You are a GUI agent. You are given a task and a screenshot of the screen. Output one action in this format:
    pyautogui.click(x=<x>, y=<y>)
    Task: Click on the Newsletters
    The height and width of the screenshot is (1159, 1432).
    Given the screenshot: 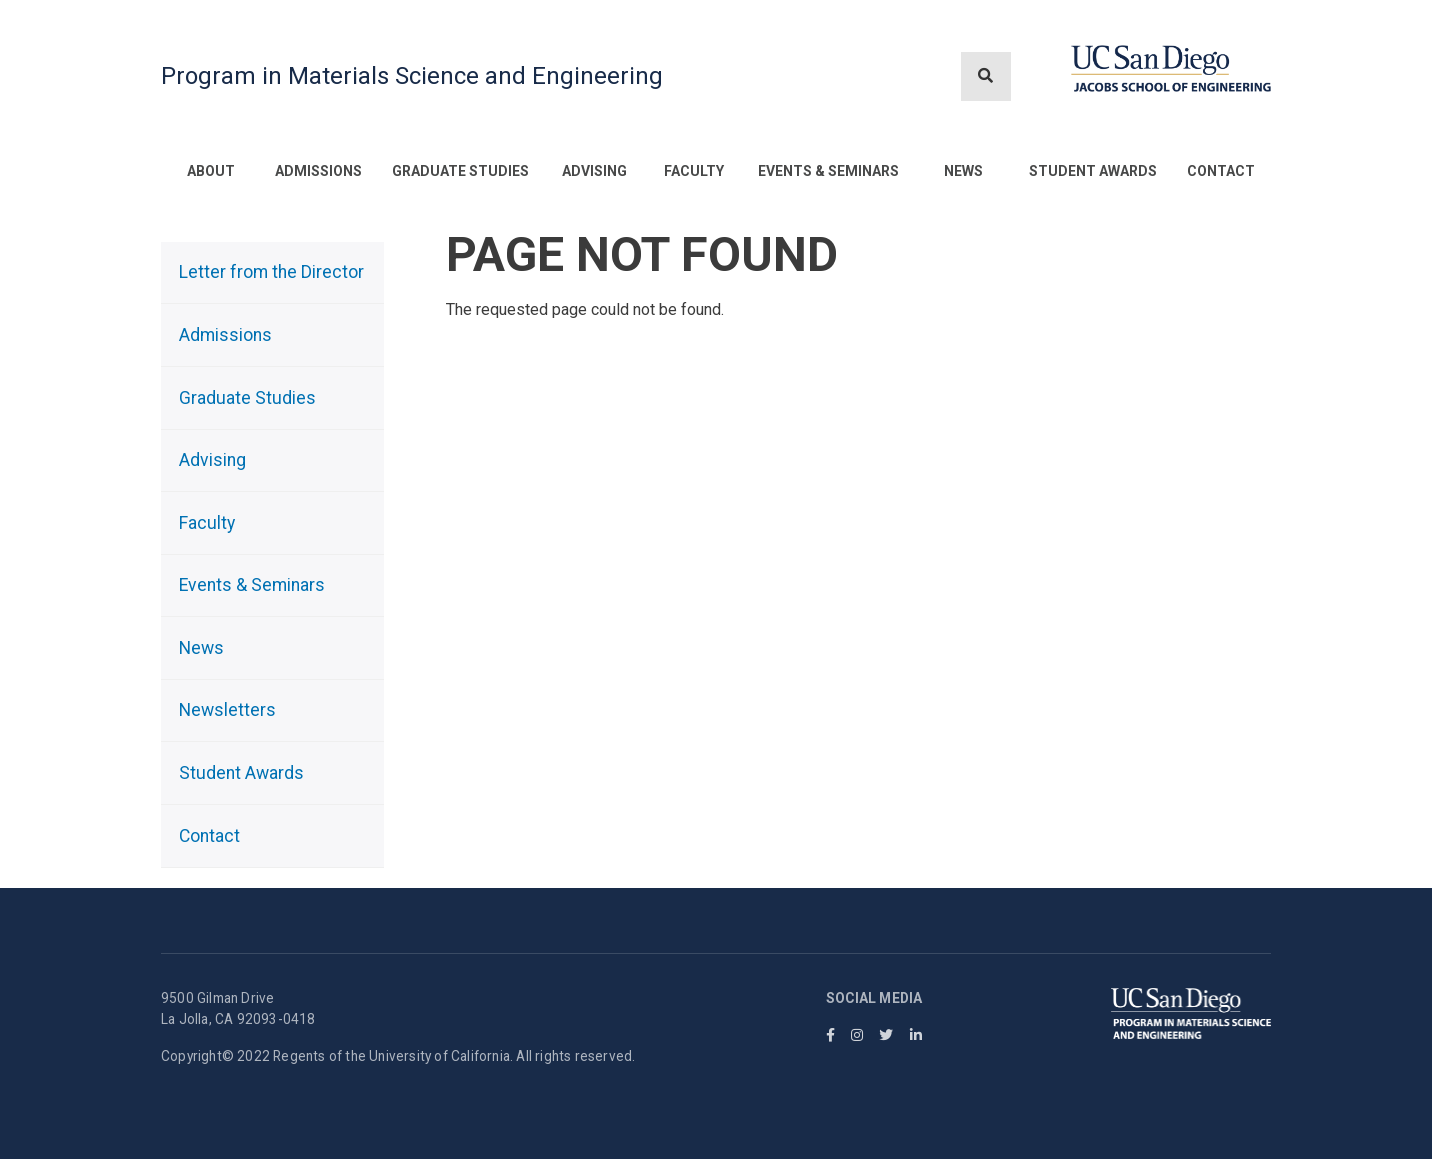 What is the action you would take?
    pyautogui.click(x=227, y=710)
    